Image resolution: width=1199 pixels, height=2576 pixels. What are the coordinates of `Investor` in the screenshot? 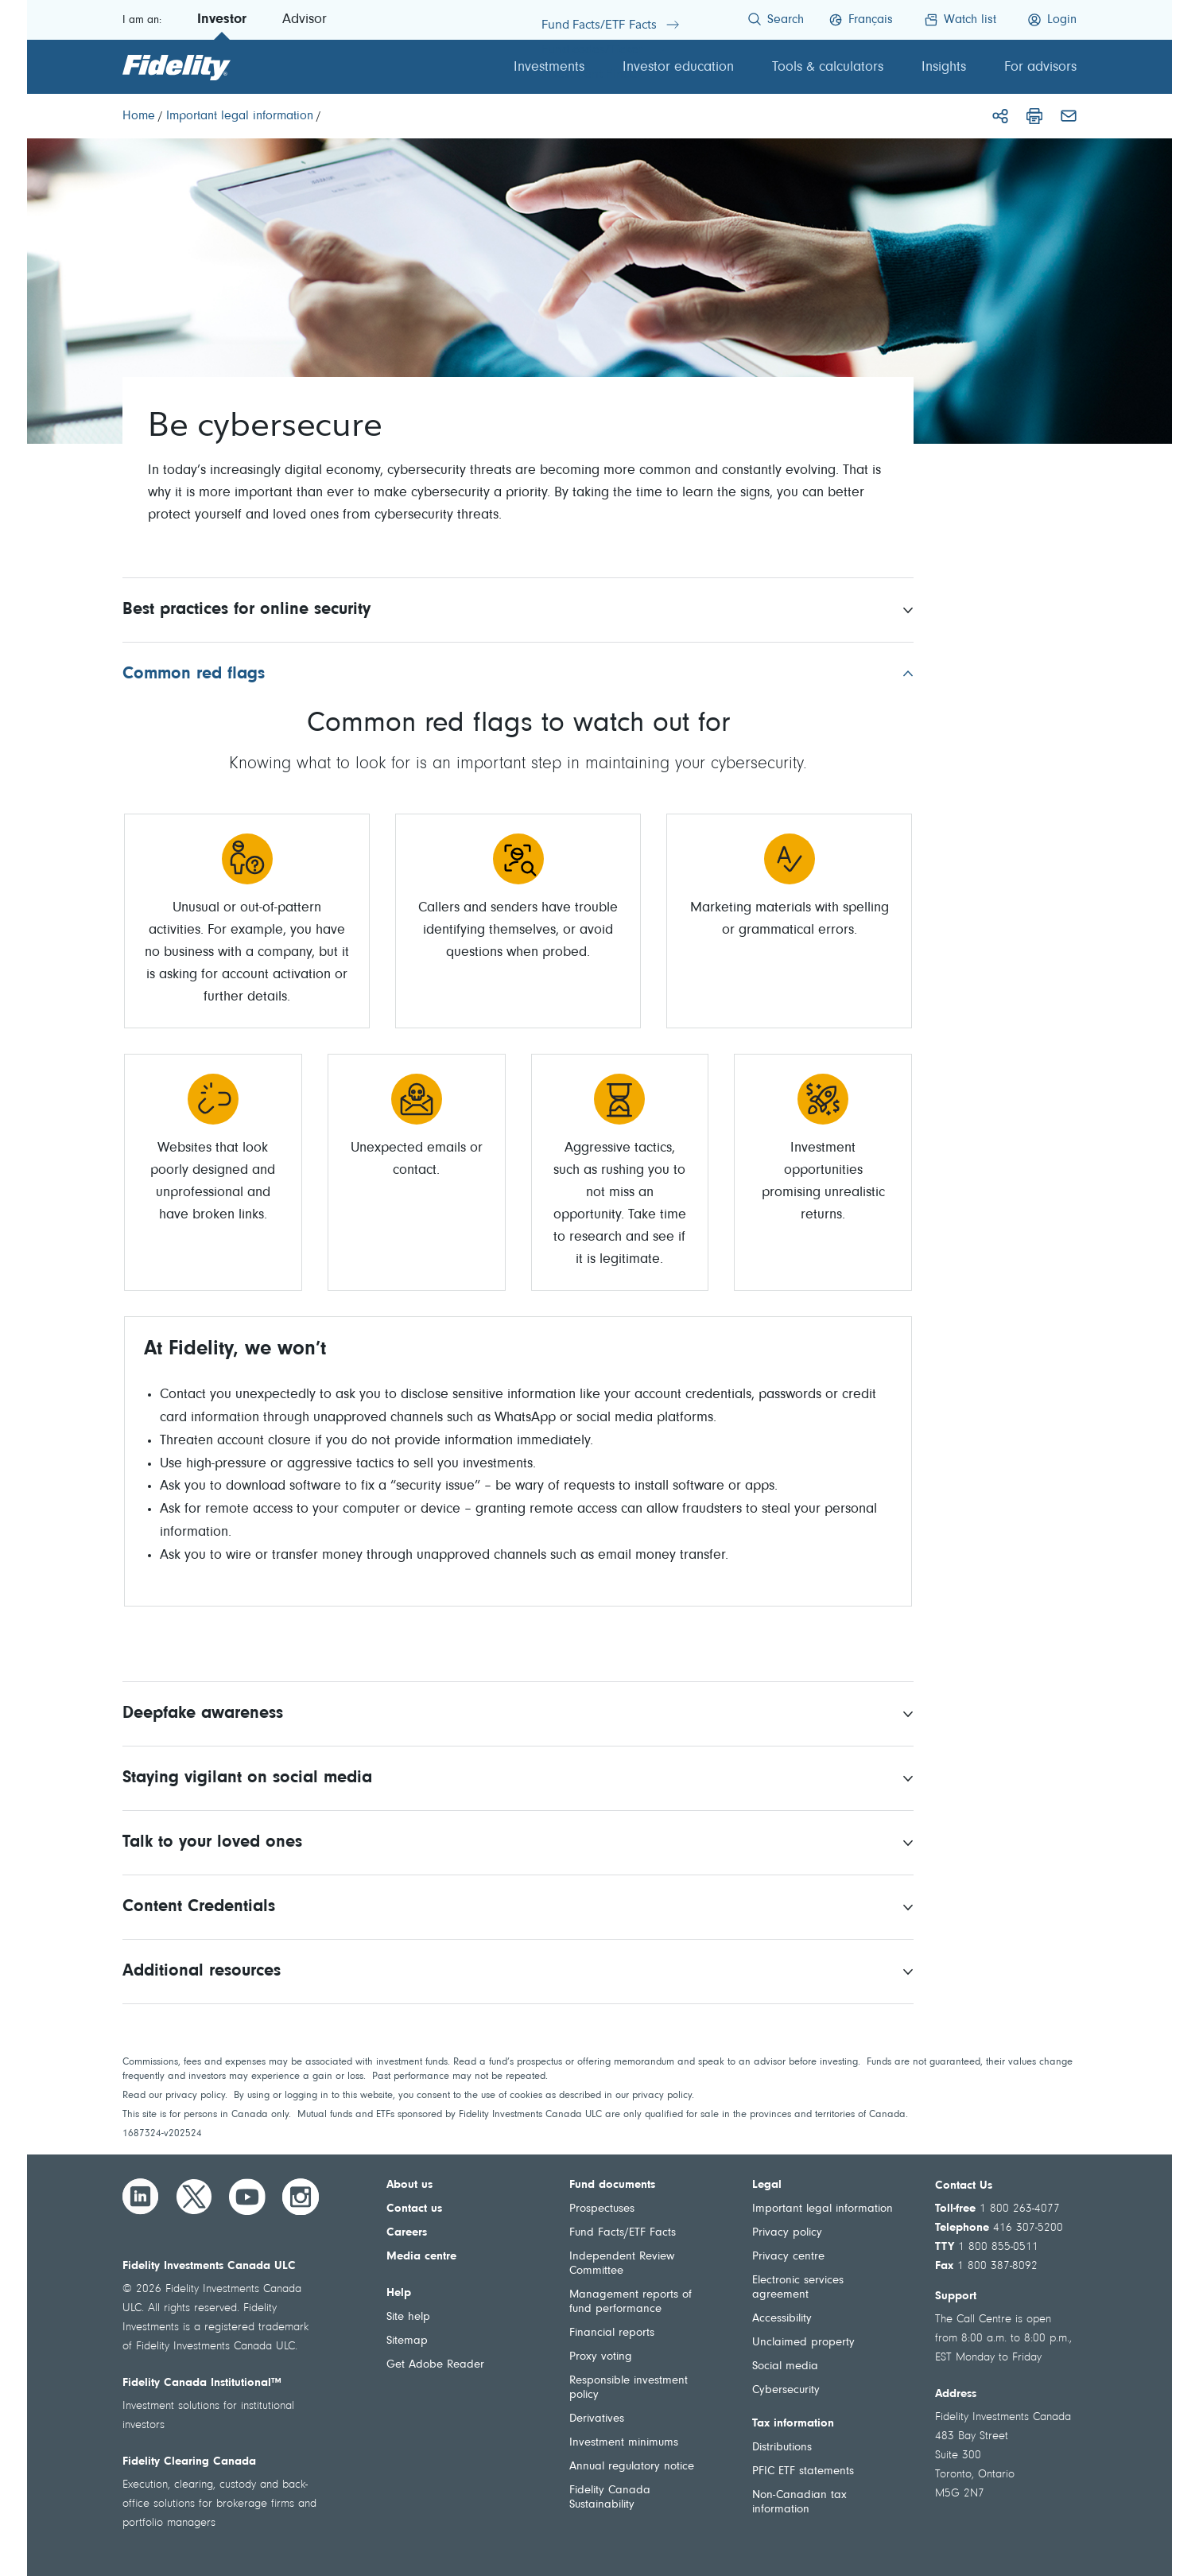 It's located at (221, 20).